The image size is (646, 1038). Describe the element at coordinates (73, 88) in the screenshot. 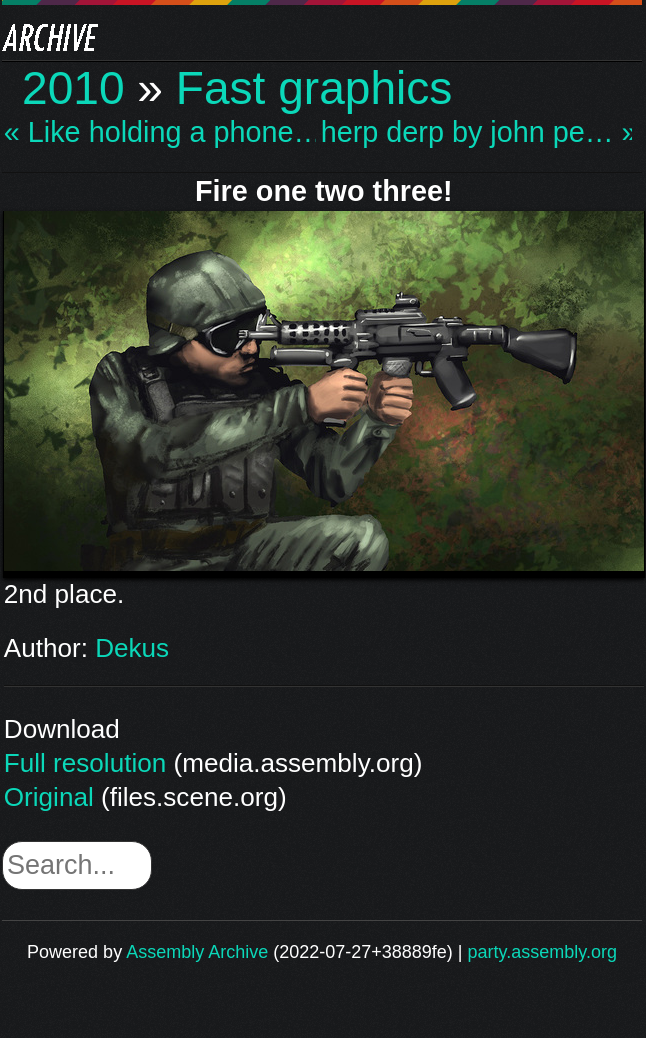

I see `2010` at that location.